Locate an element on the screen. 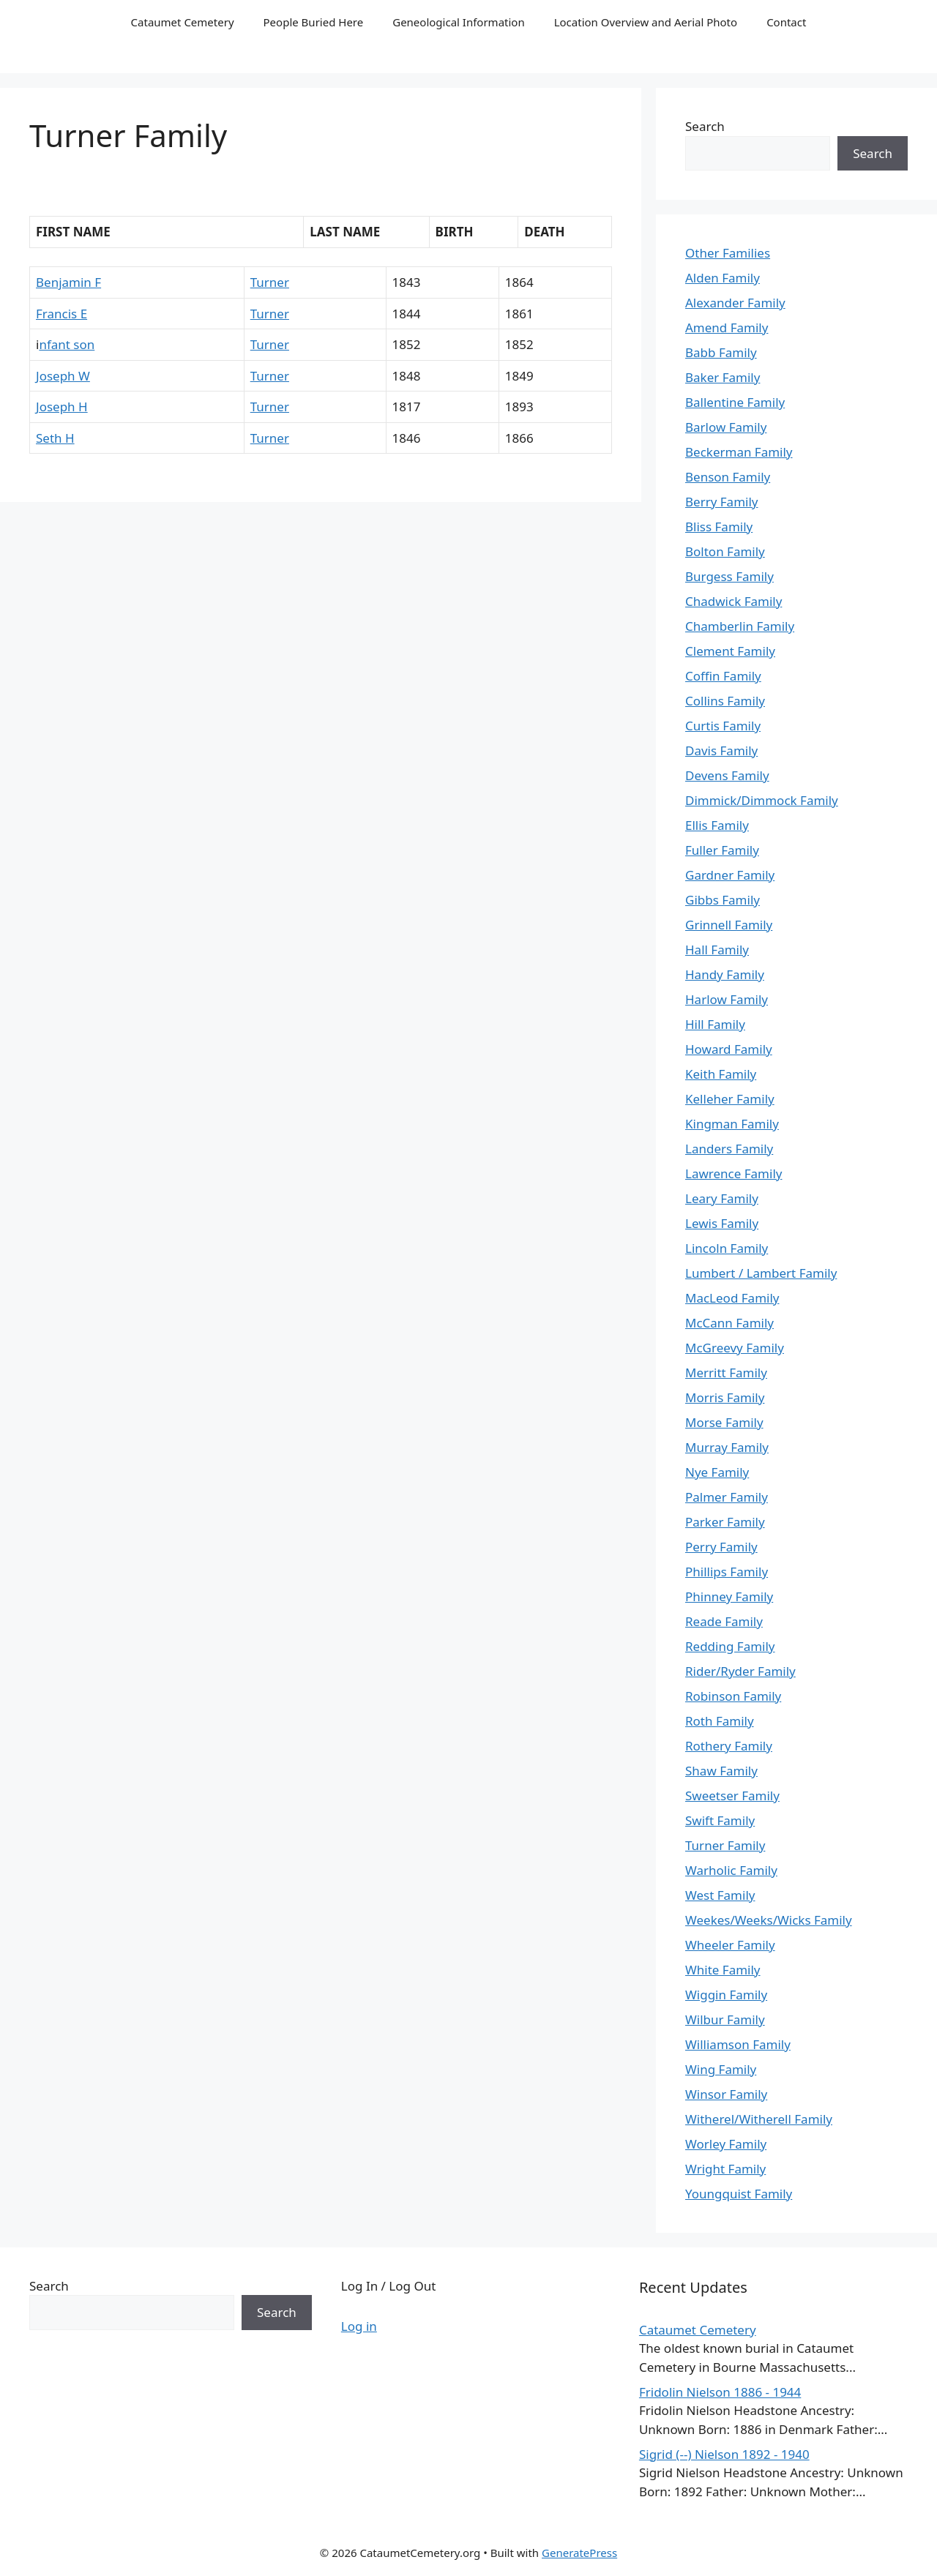  Keith Family is located at coordinates (720, 1074).